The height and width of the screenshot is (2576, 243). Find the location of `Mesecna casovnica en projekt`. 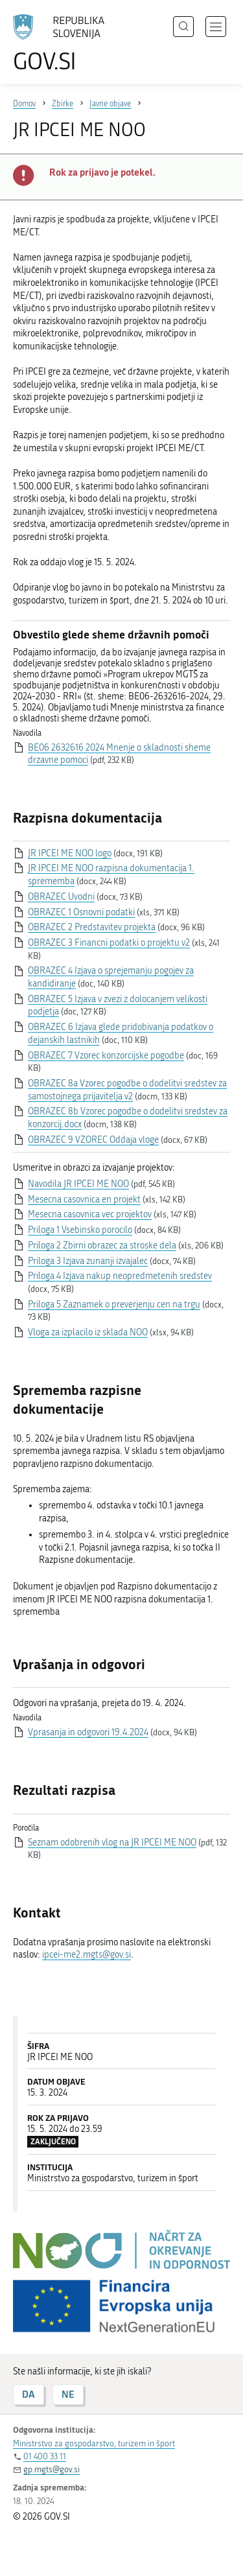

Mesecna casovnica en projekt is located at coordinates (84, 1199).